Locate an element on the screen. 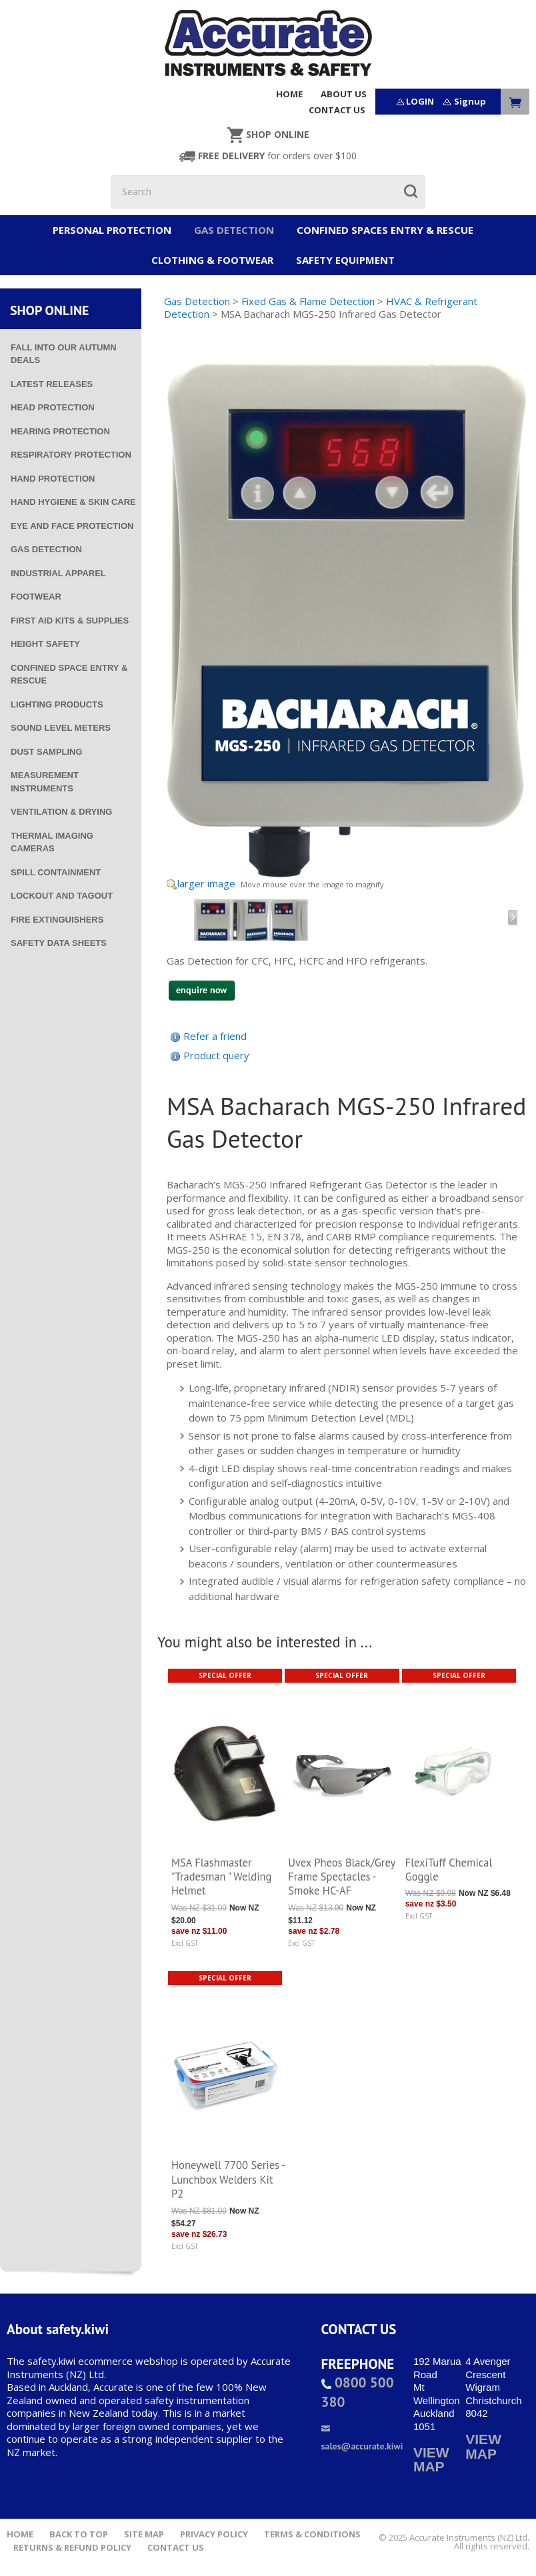 This screenshot has height=2576, width=536. Industrial Apparel is located at coordinates (58, 573).